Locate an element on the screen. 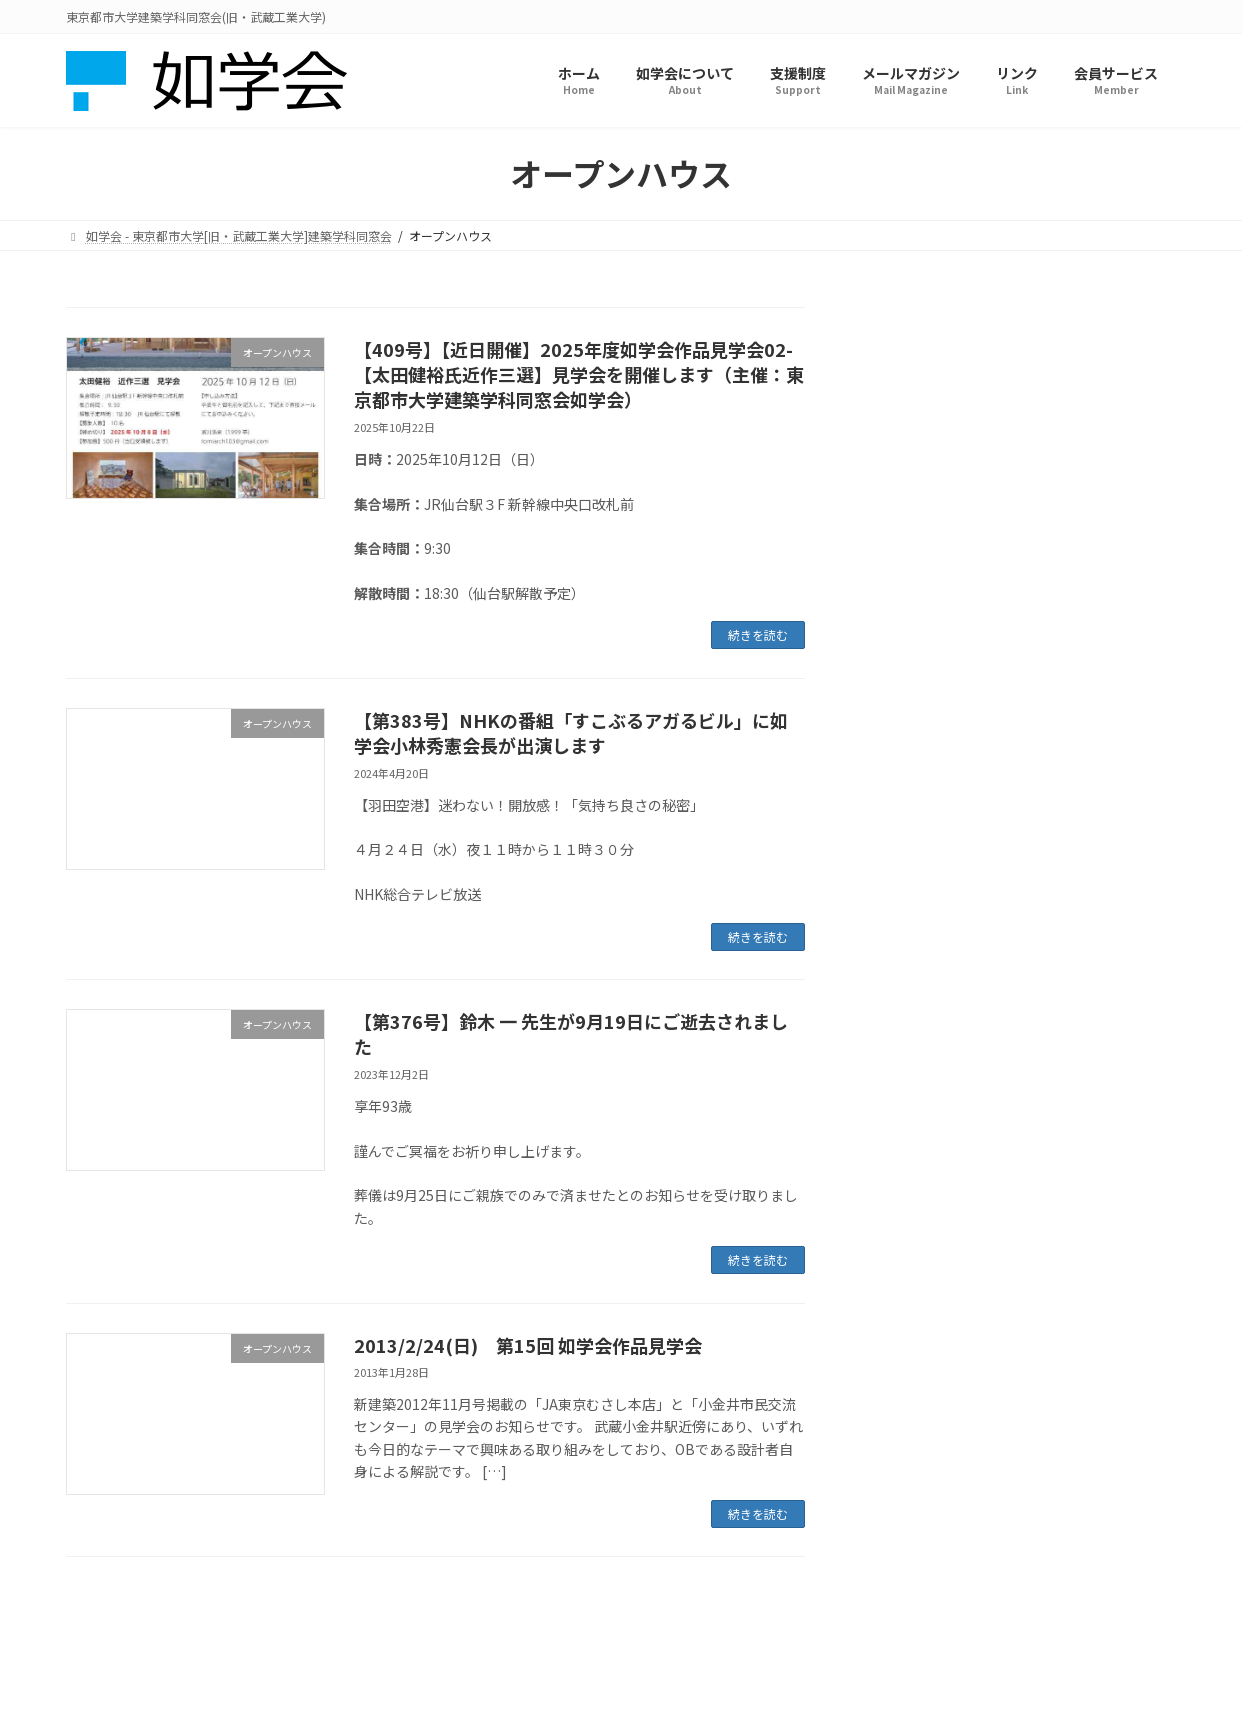  プライバシーポリシー is located at coordinates (531, 1639).